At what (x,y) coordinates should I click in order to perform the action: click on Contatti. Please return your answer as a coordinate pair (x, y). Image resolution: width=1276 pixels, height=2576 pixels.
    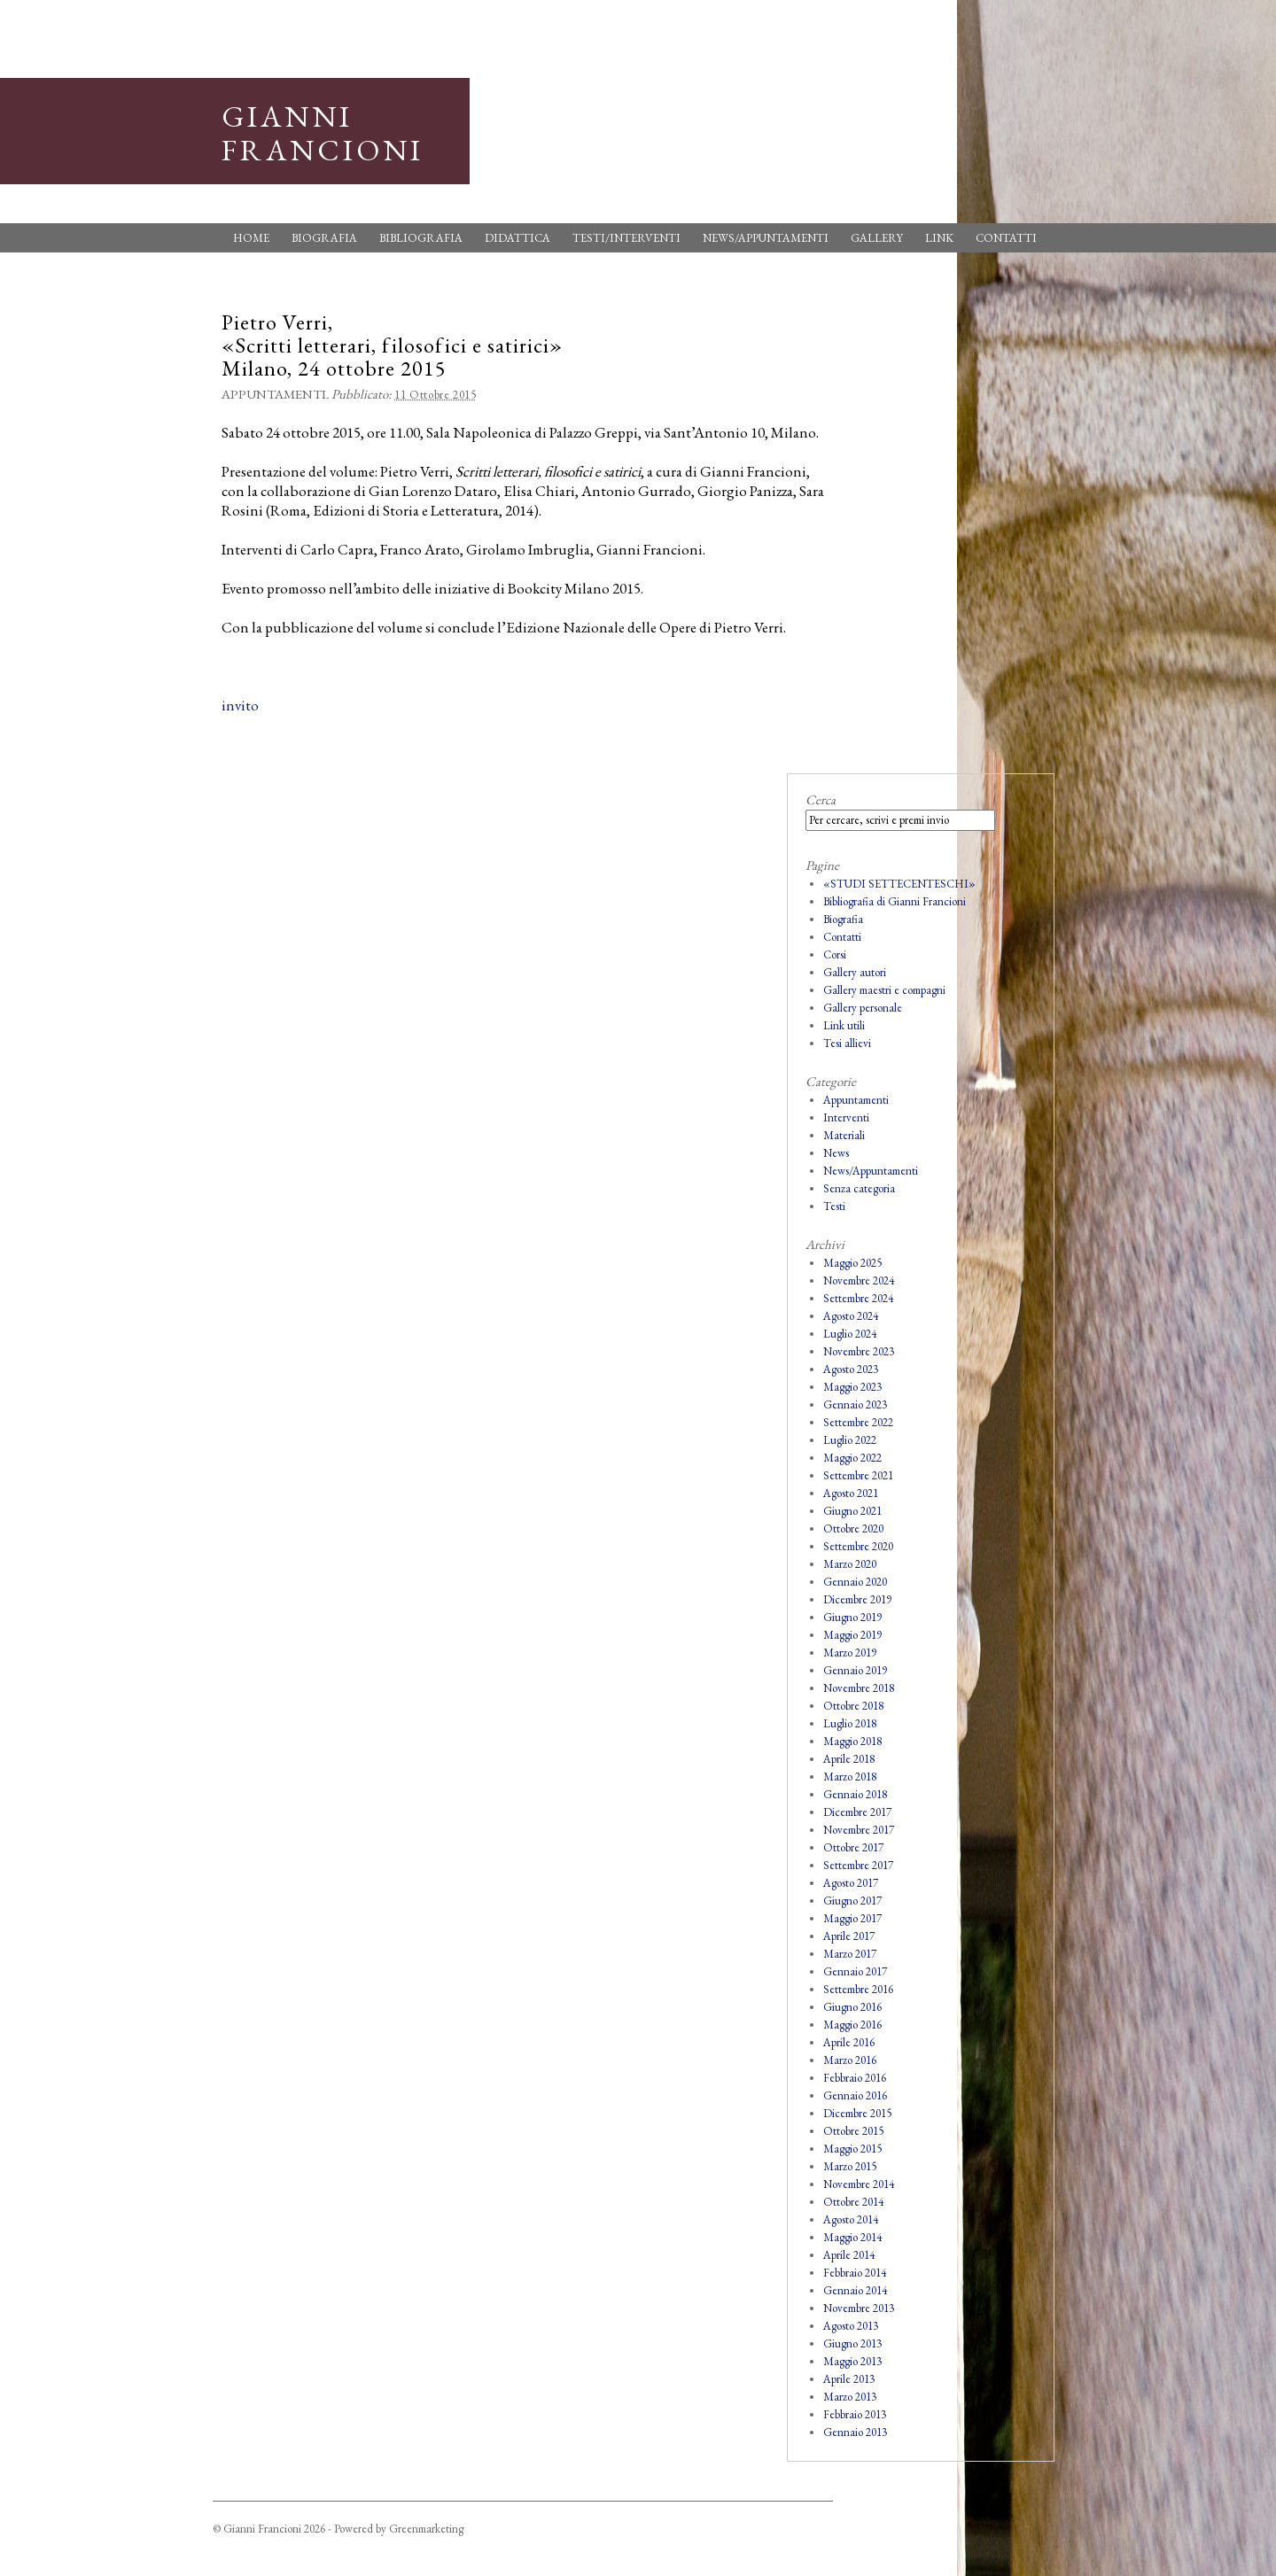
    Looking at the image, I should click on (1006, 237).